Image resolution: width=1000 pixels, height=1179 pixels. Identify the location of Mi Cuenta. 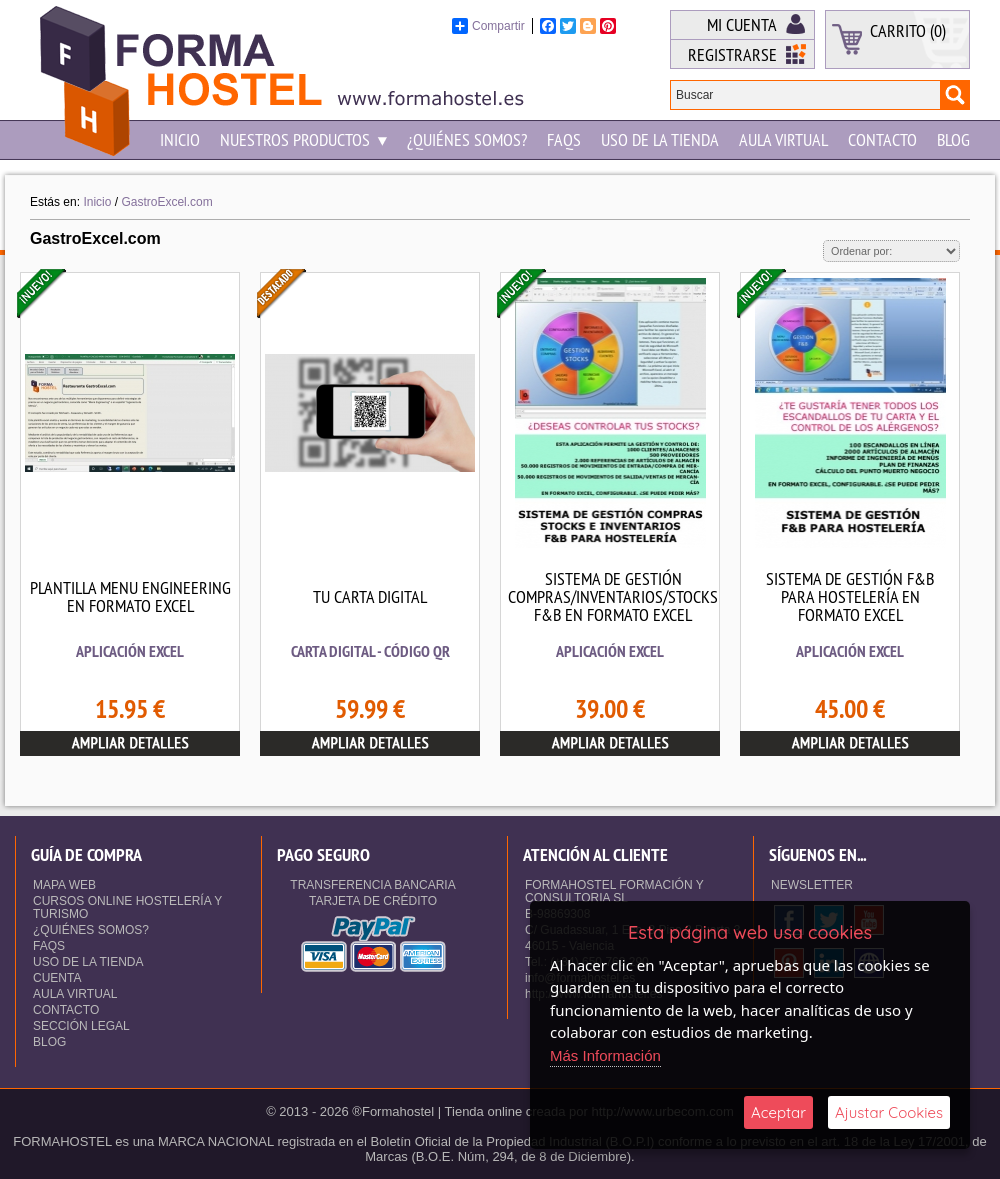
(742, 24).